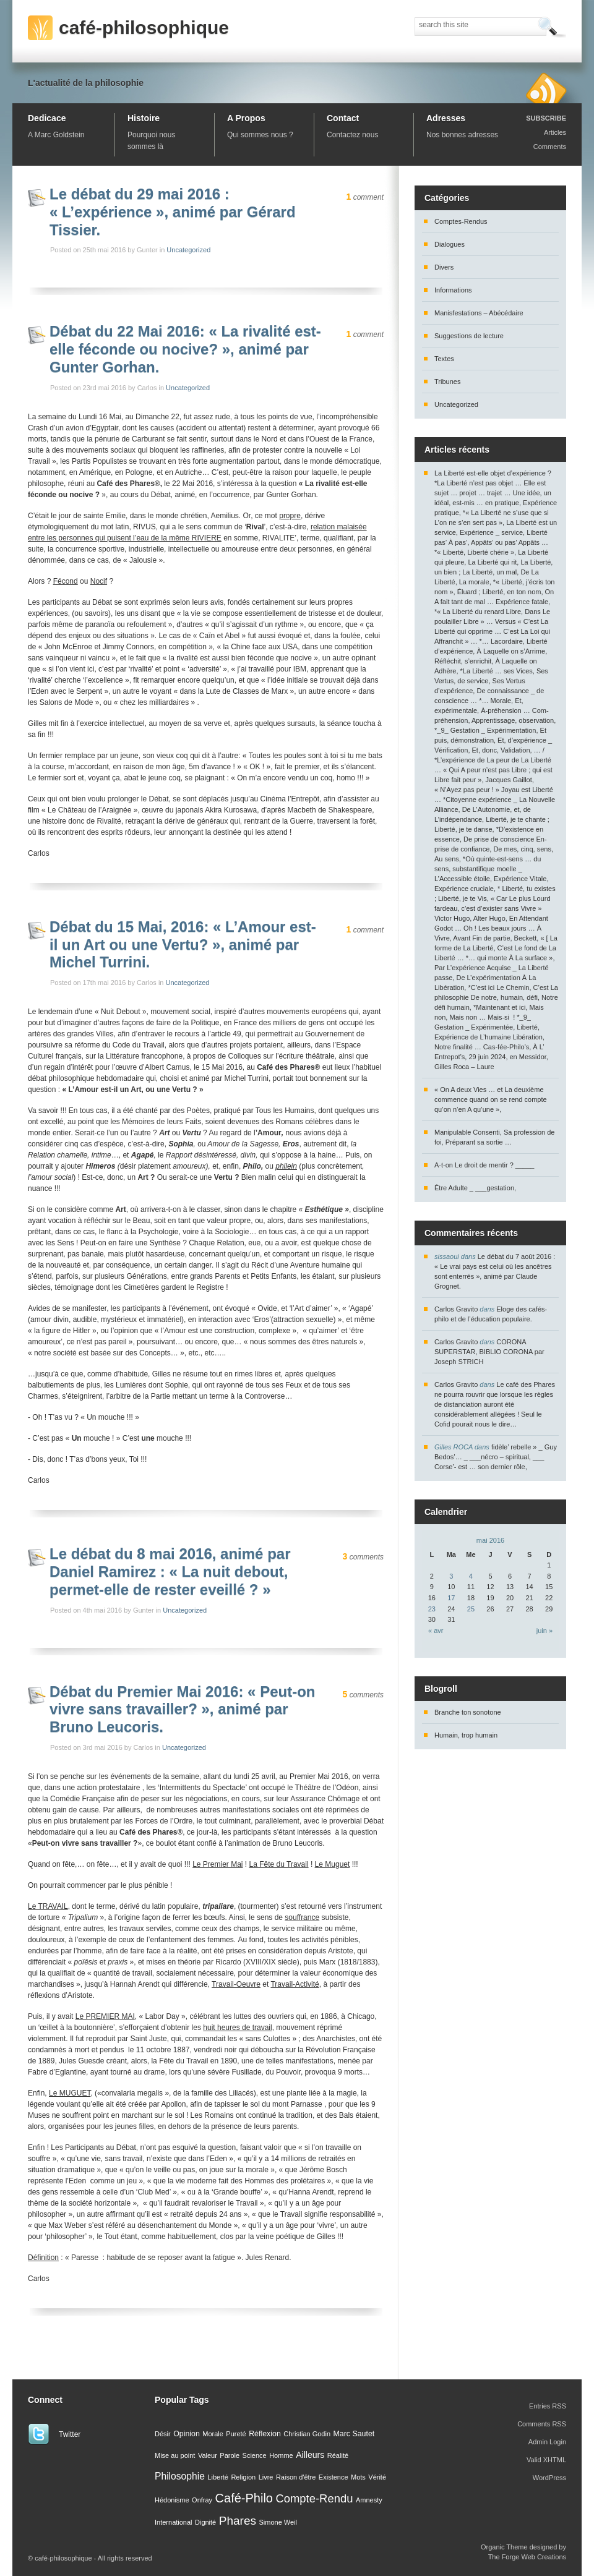 The image size is (594, 2576). Describe the element at coordinates (555, 132) in the screenshot. I see `Articles` at that location.